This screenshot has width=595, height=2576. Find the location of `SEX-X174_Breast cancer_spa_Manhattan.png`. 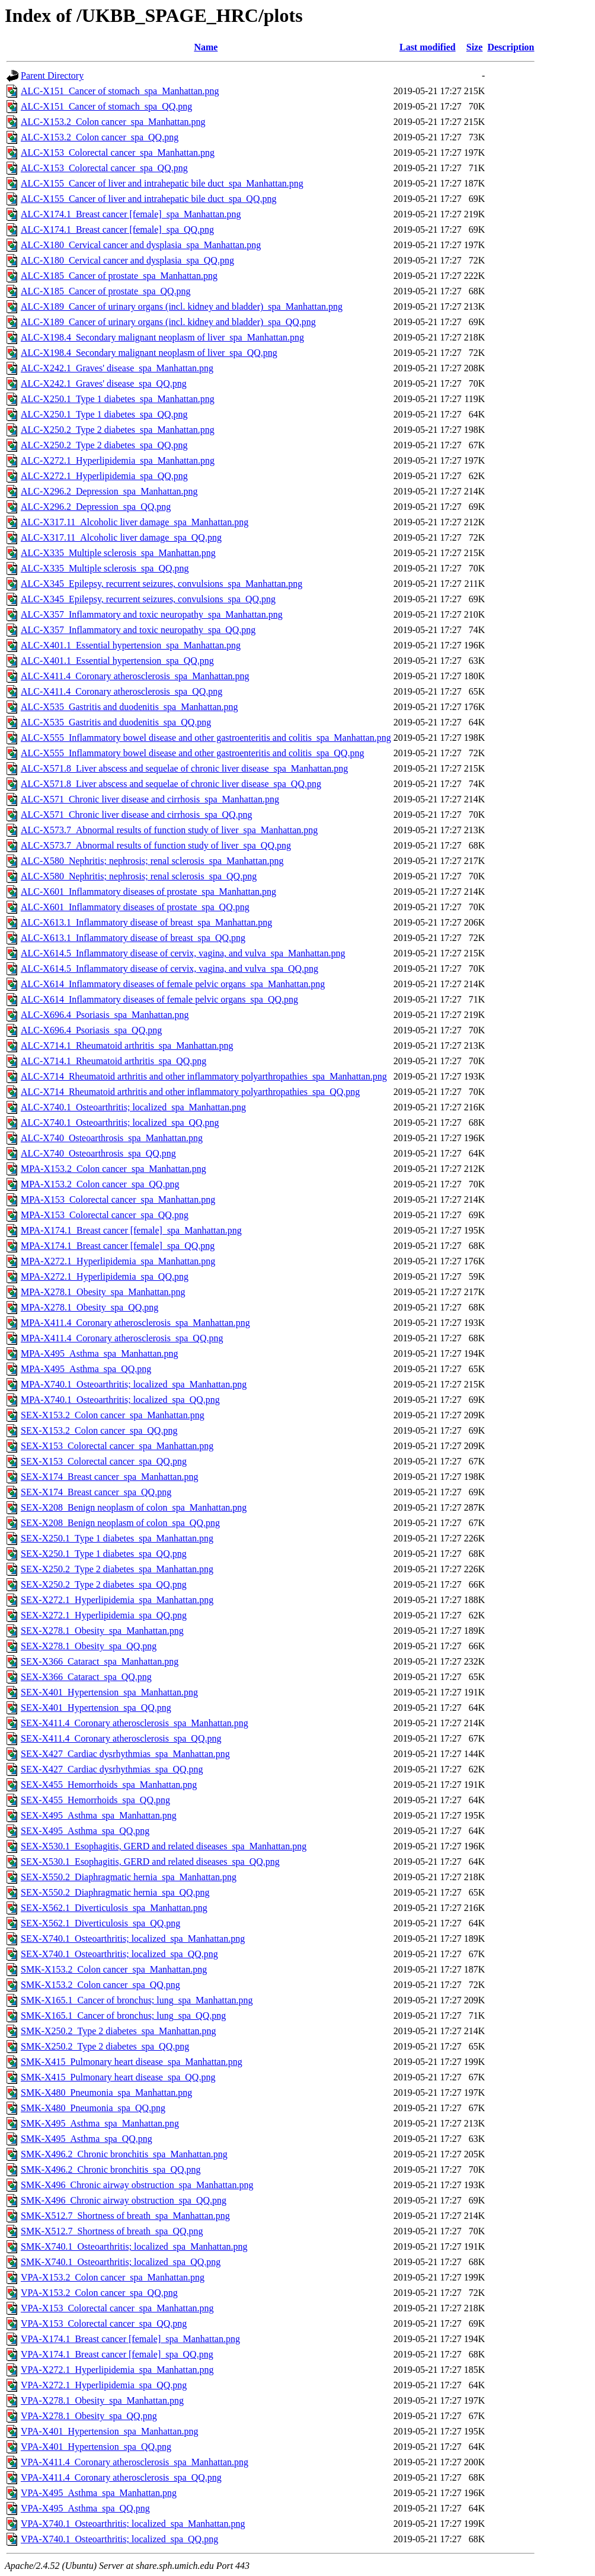

SEX-X174_Breast cancer_spa_Manhattan.png is located at coordinates (109, 1477).